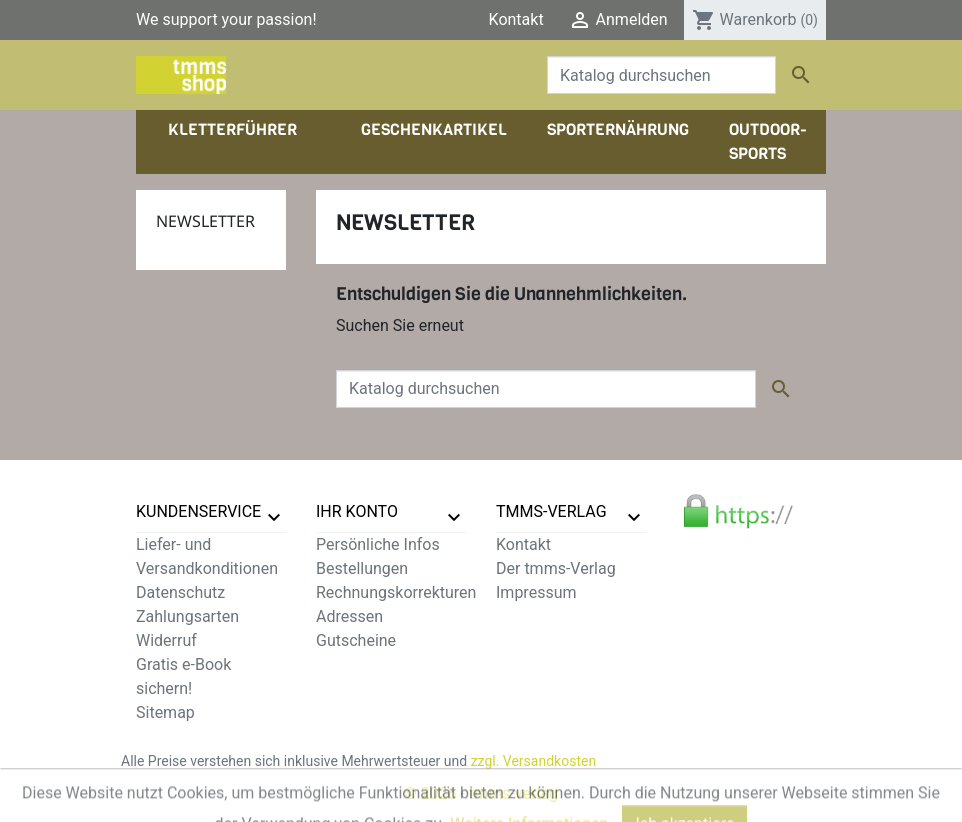 The image size is (962, 822). I want to click on Kundenservice, so click(198, 511).